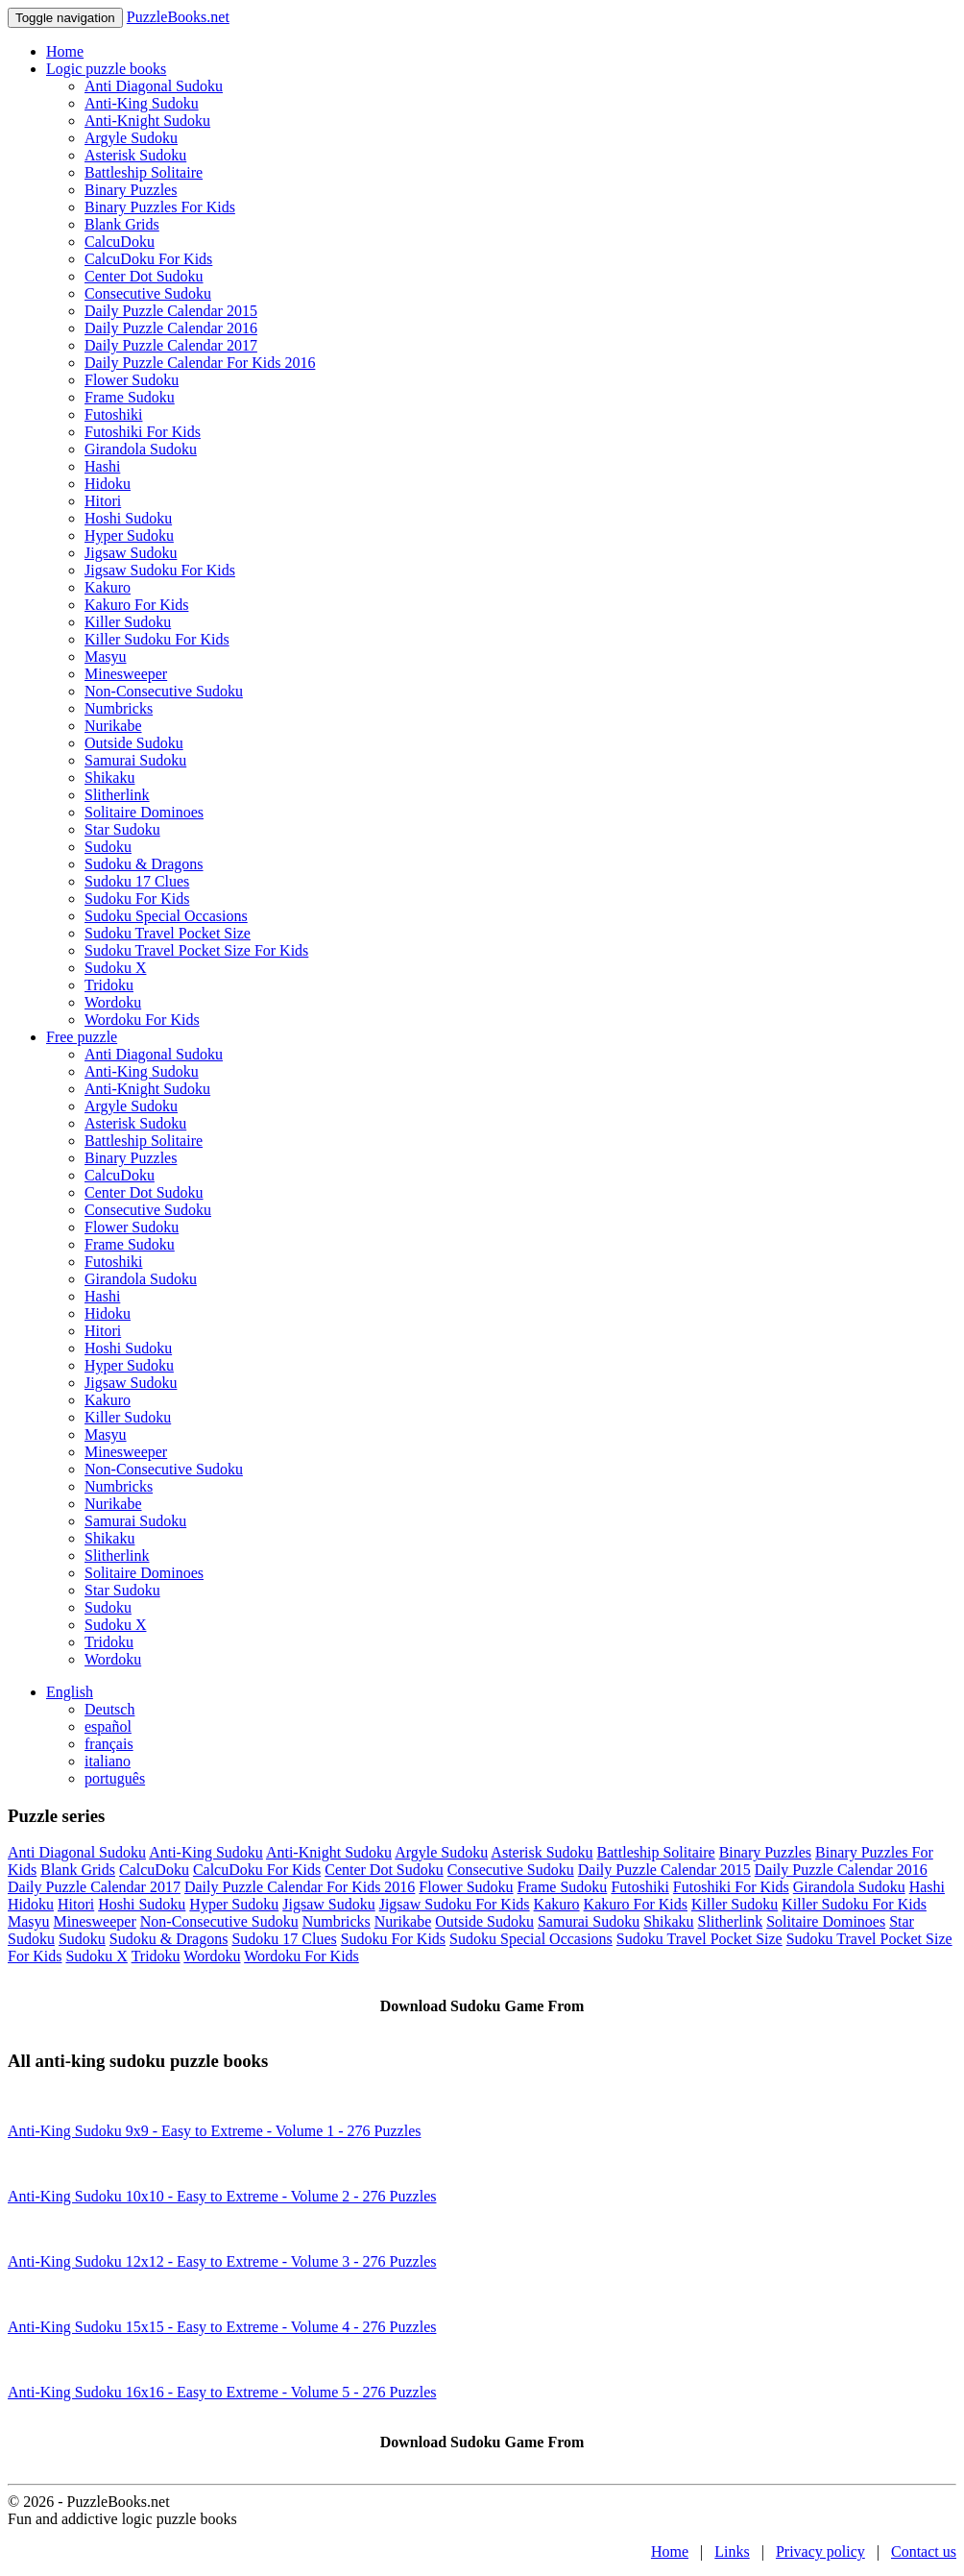 The image size is (964, 2576). Describe the element at coordinates (112, 1002) in the screenshot. I see `Wordoku` at that location.